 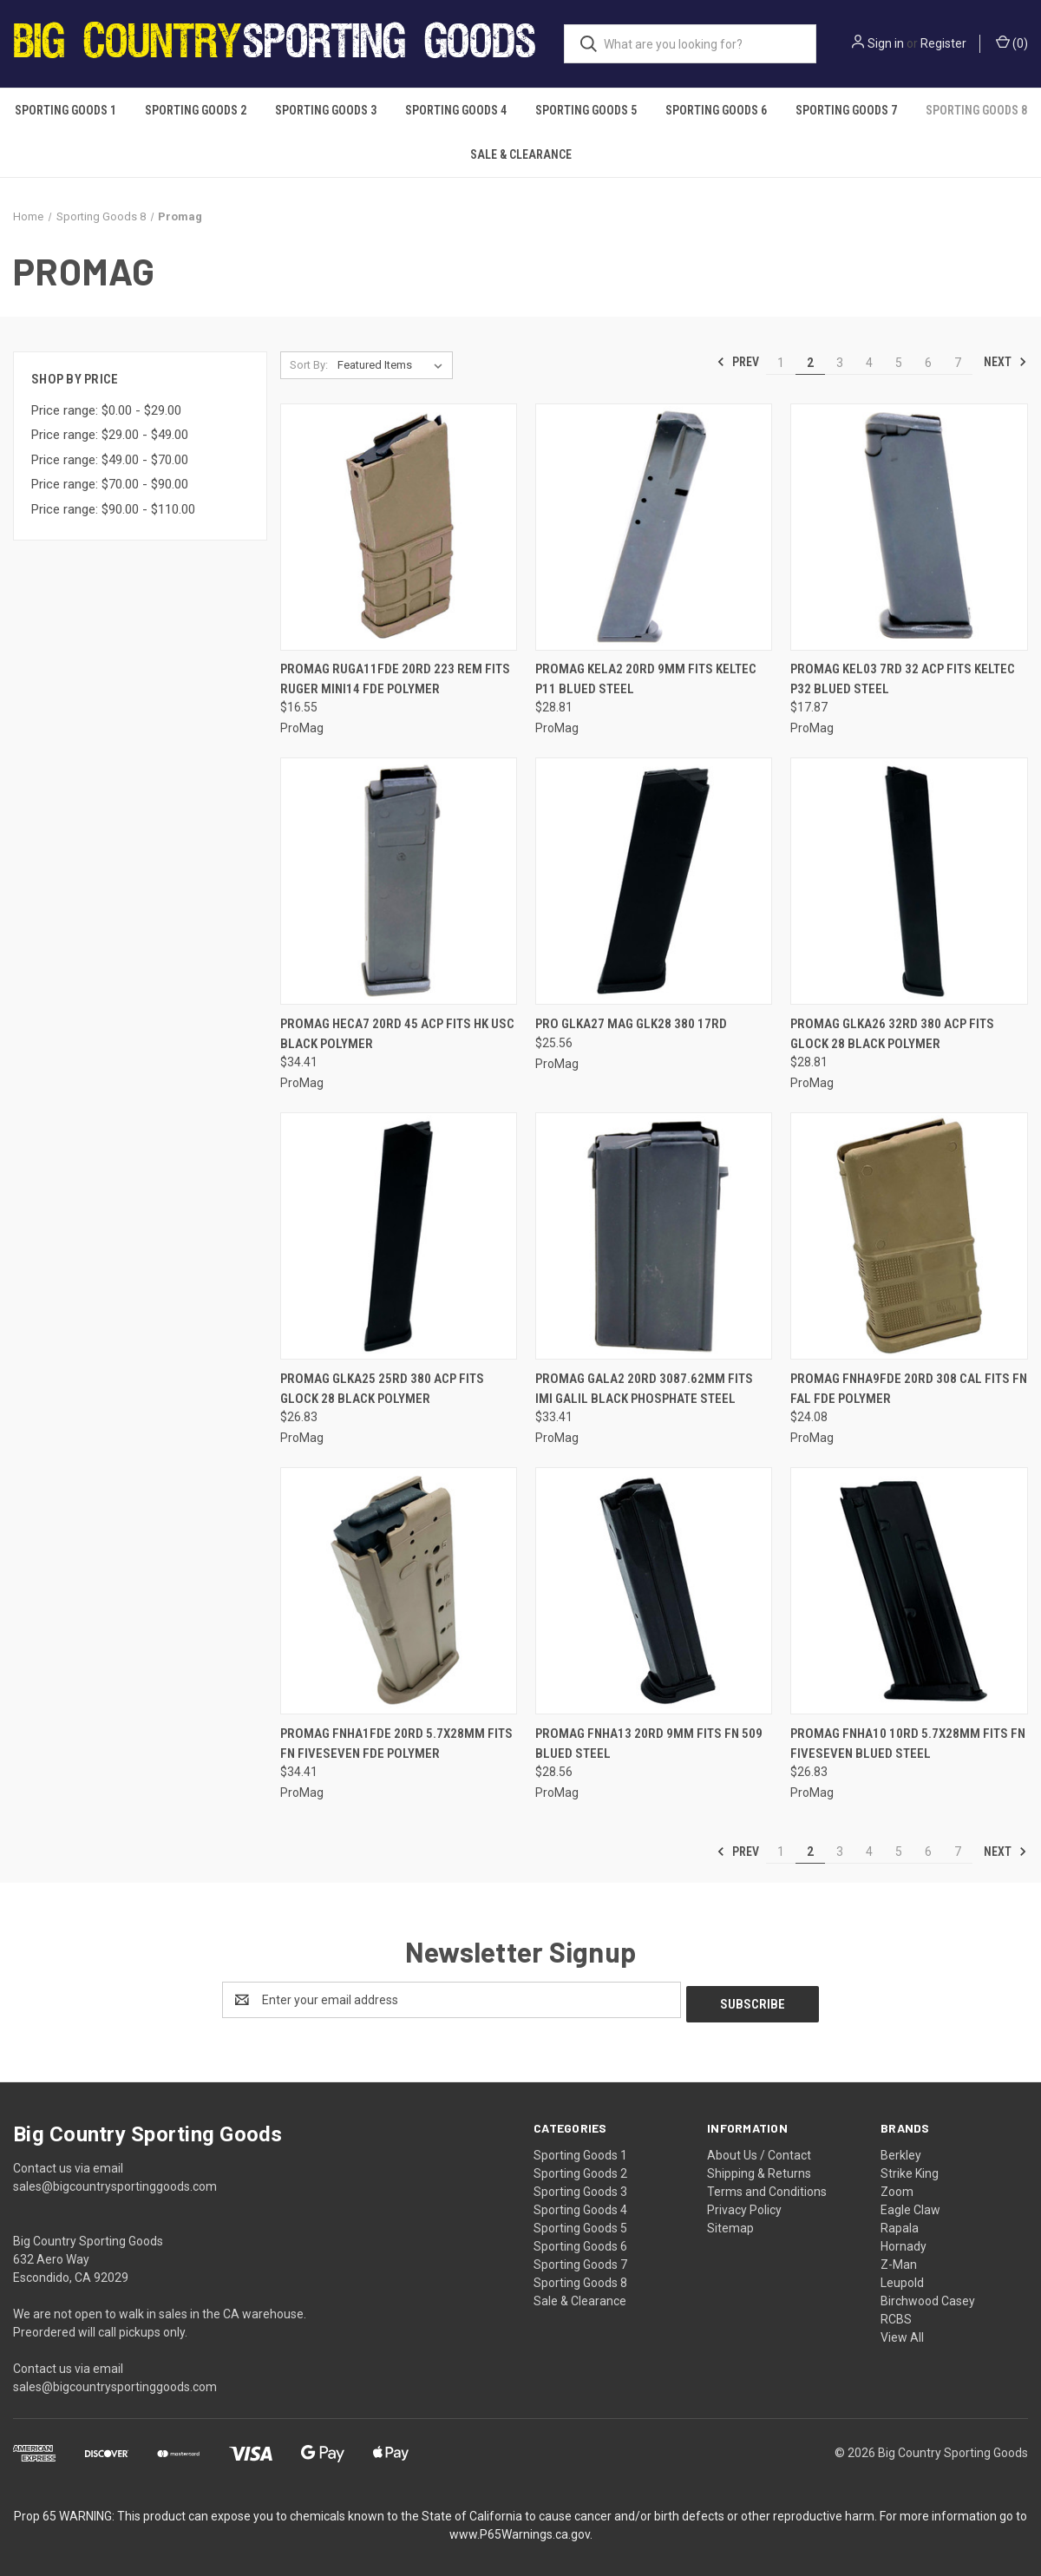 What do you see at coordinates (399, 881) in the screenshot?
I see `[Promag Heca7 20rd 45 Acp Fits Hk Usc Black Polymer, $34.41]` at bounding box center [399, 881].